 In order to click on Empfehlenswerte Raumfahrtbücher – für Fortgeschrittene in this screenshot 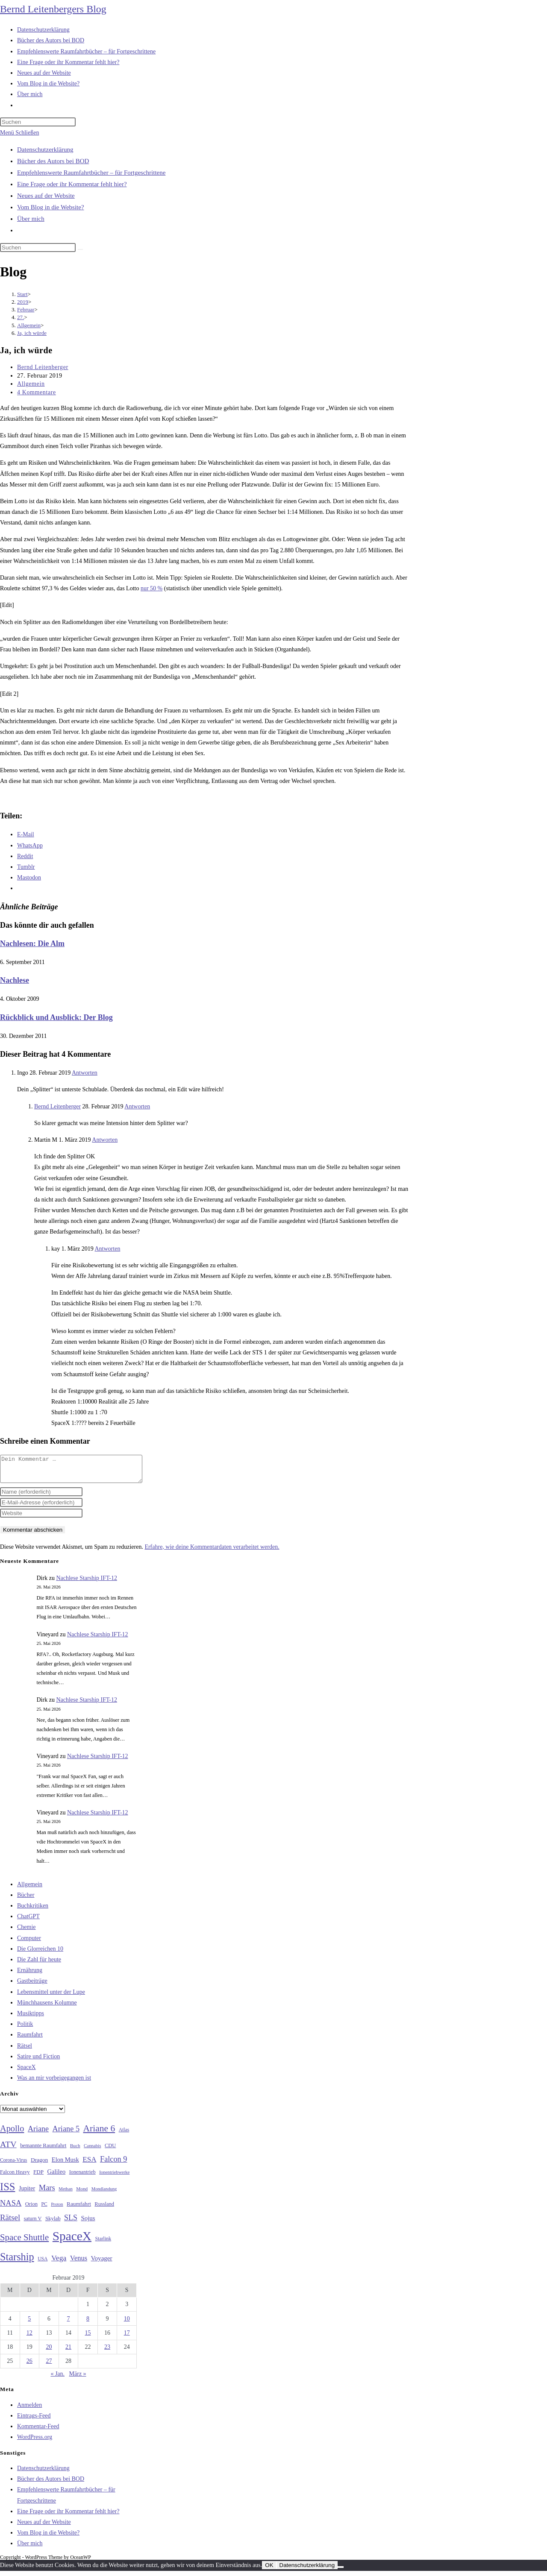, I will do `click(91, 172)`.